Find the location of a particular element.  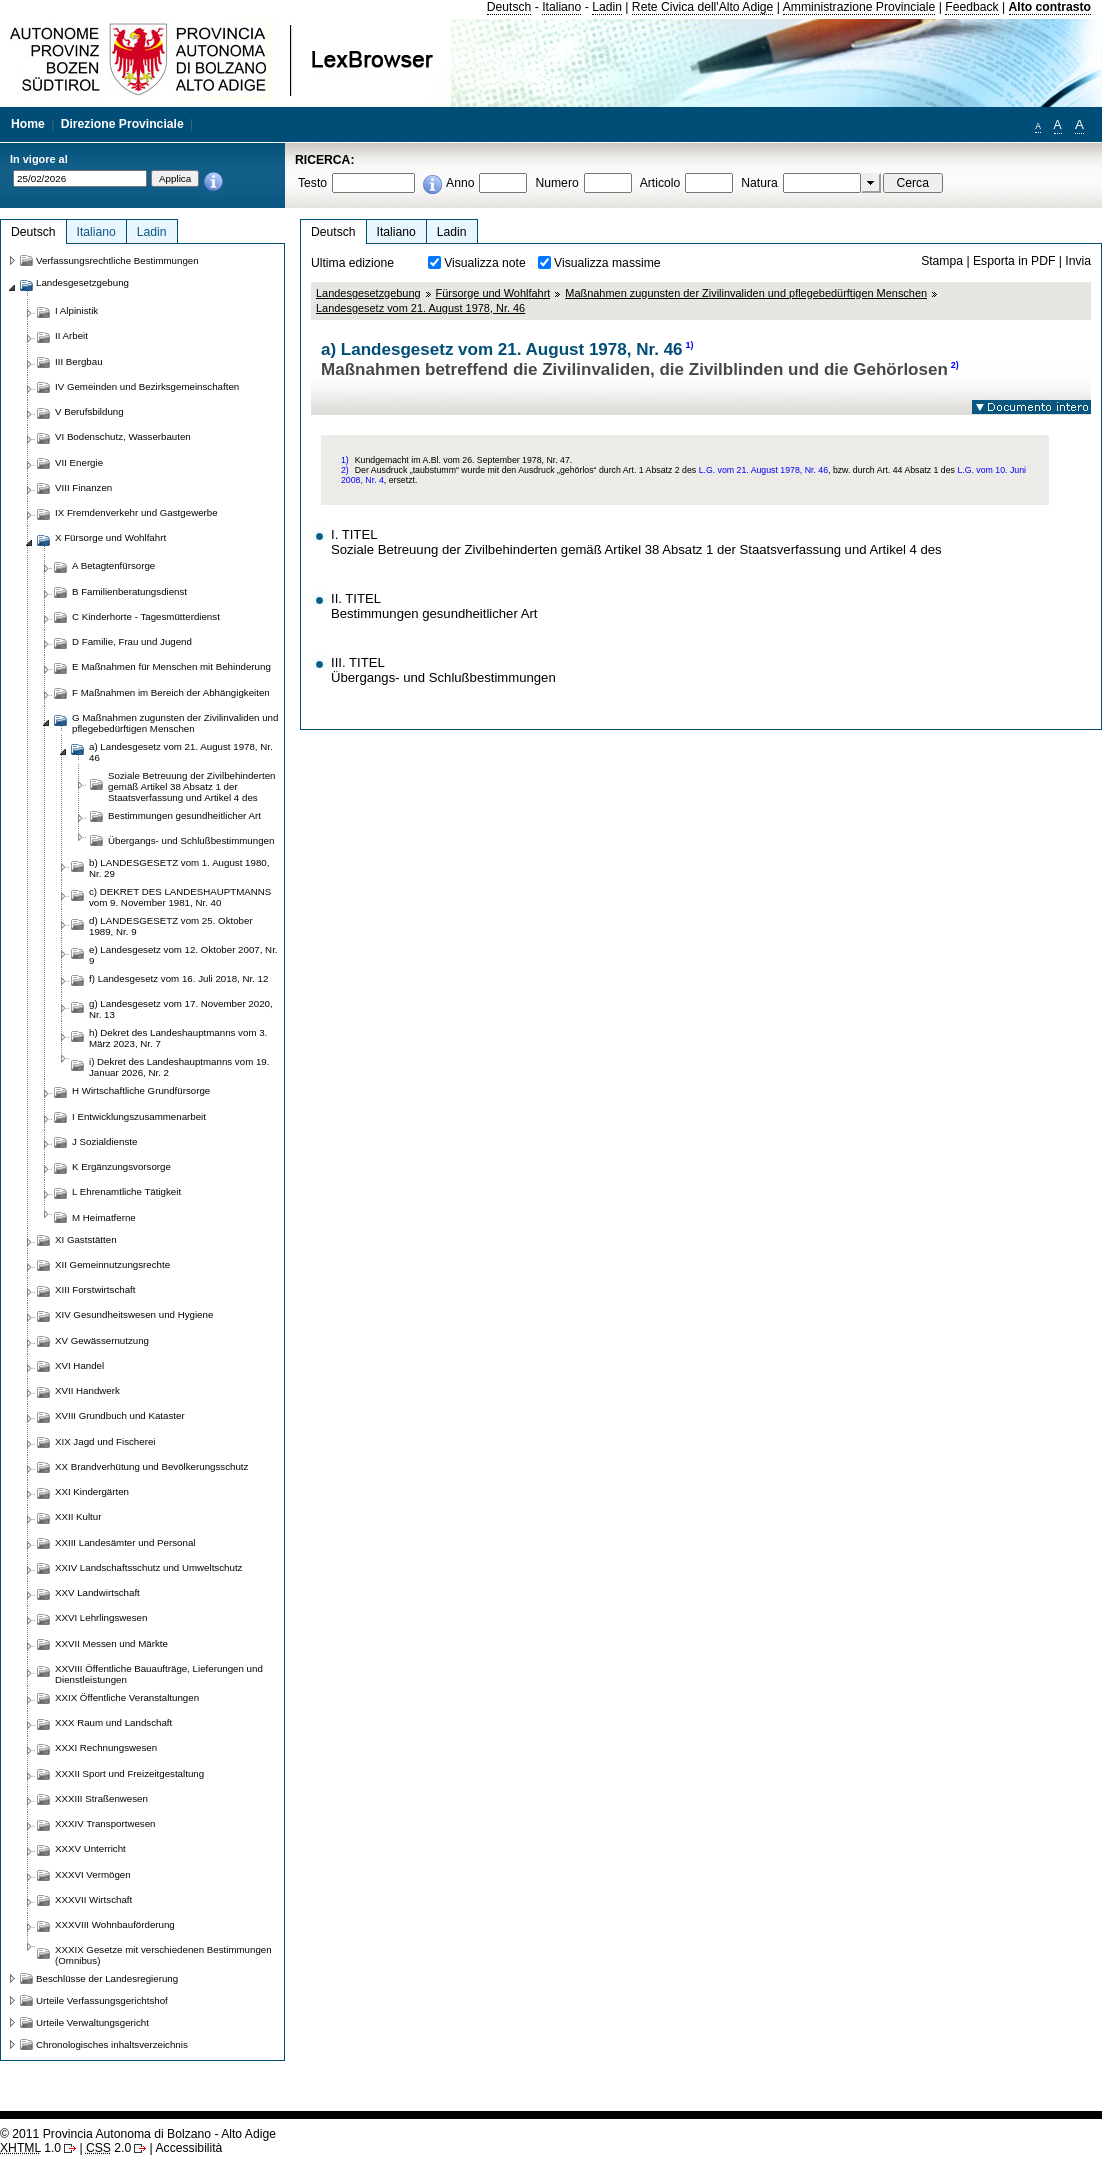

e) Landesgesetz vom 12. Oktober 2007, Nr. 9 is located at coordinates (183, 955).